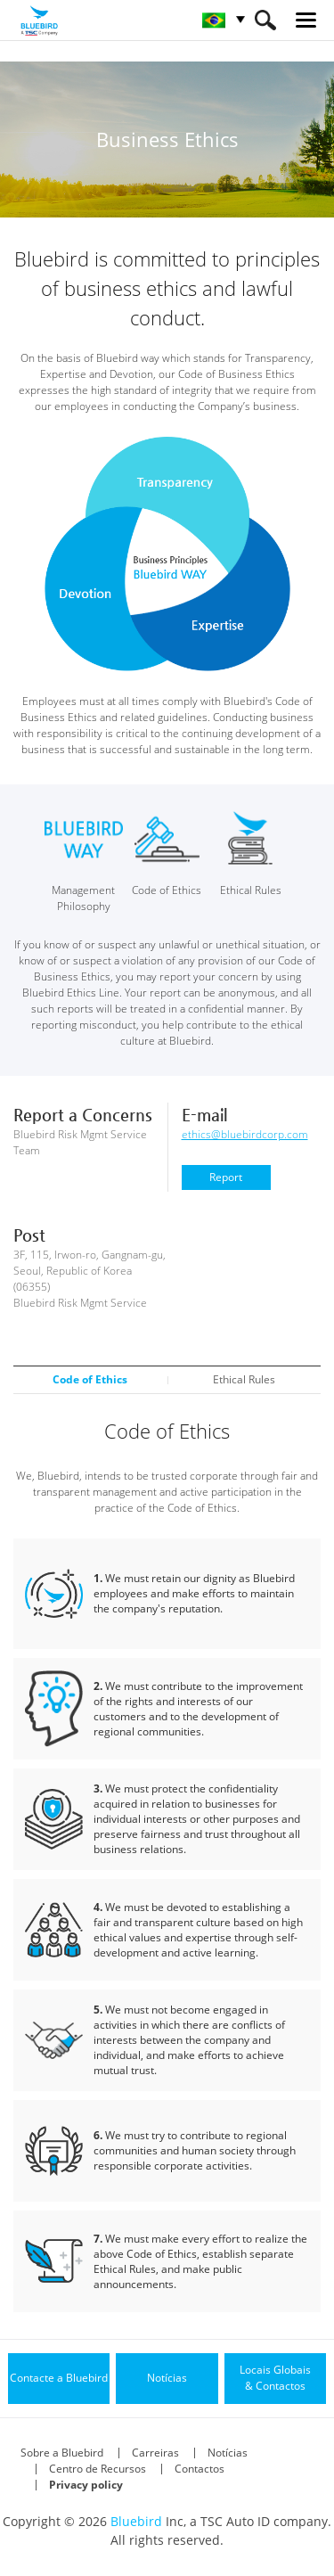 This screenshot has height=2576, width=334. Describe the element at coordinates (86, 2484) in the screenshot. I see `Privacy policy` at that location.